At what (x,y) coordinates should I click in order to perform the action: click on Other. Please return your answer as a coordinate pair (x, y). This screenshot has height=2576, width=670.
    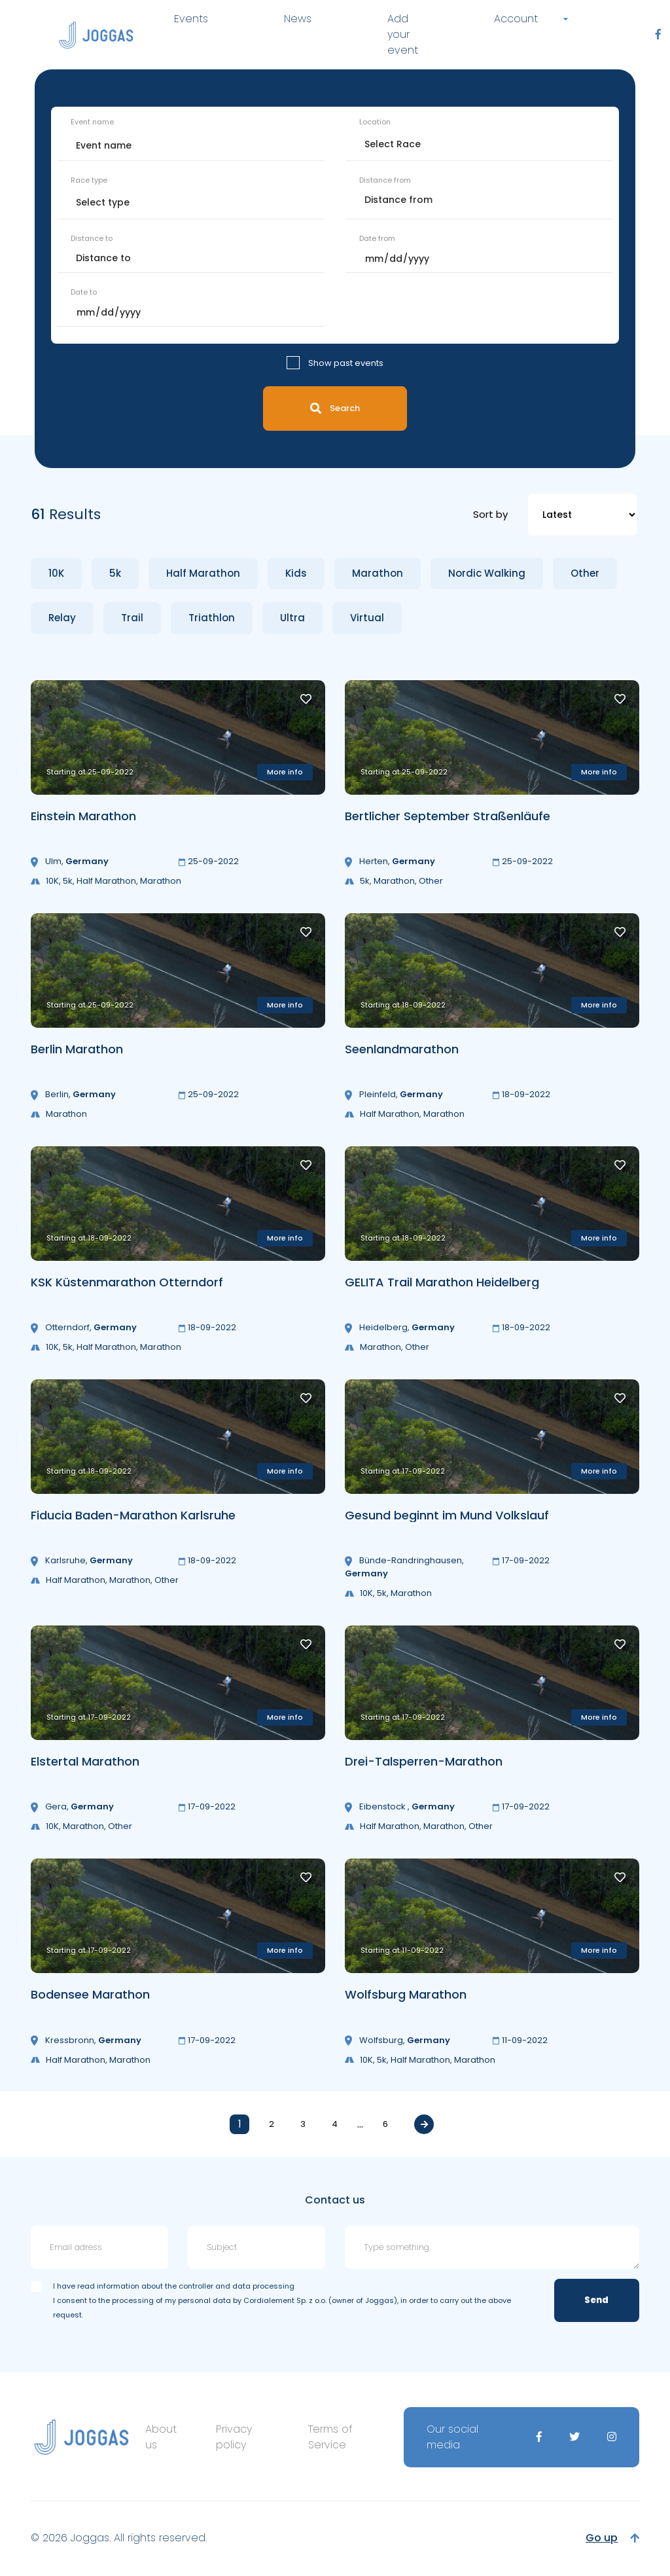
    Looking at the image, I should click on (585, 573).